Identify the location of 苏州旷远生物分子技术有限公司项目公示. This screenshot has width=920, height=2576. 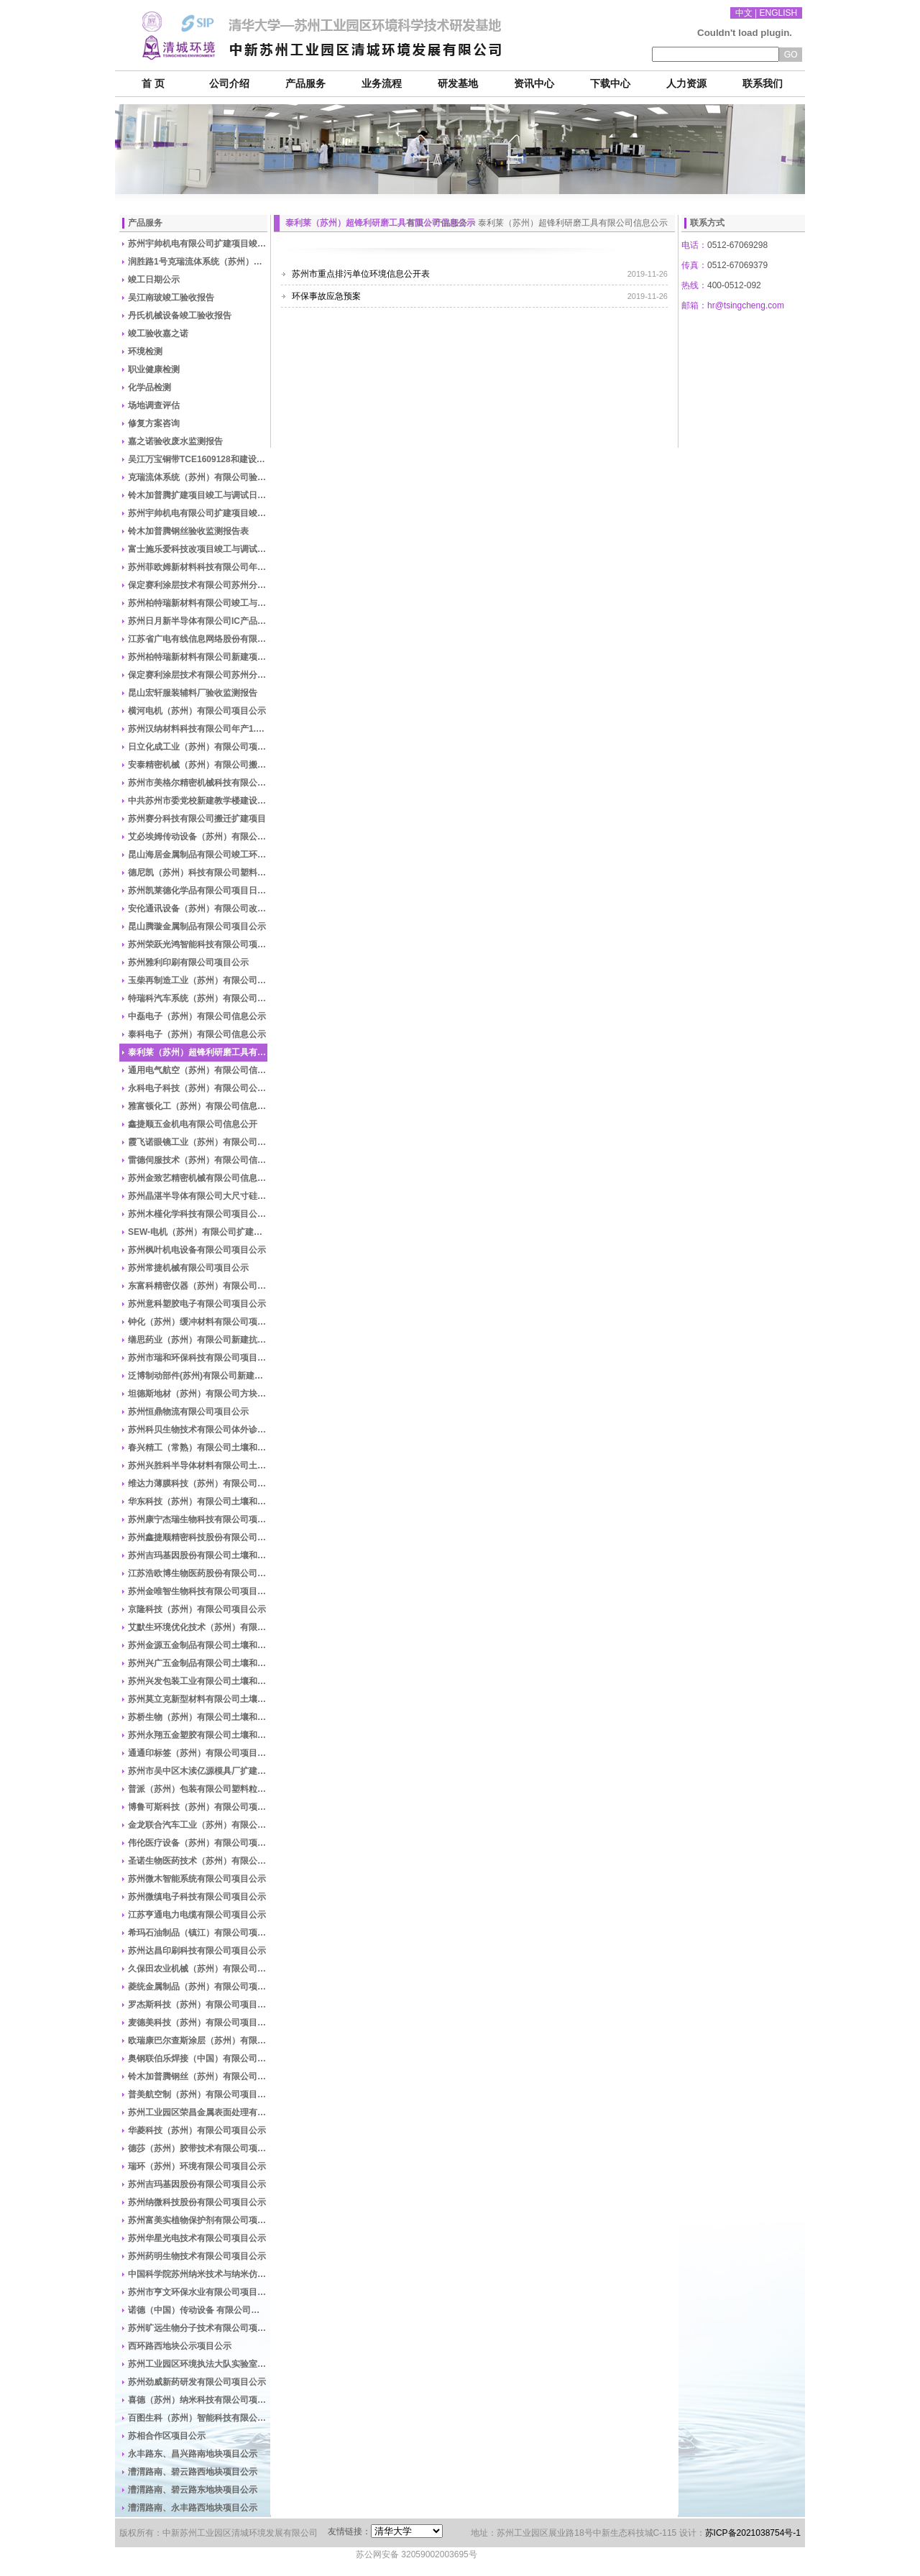
(197, 2328).